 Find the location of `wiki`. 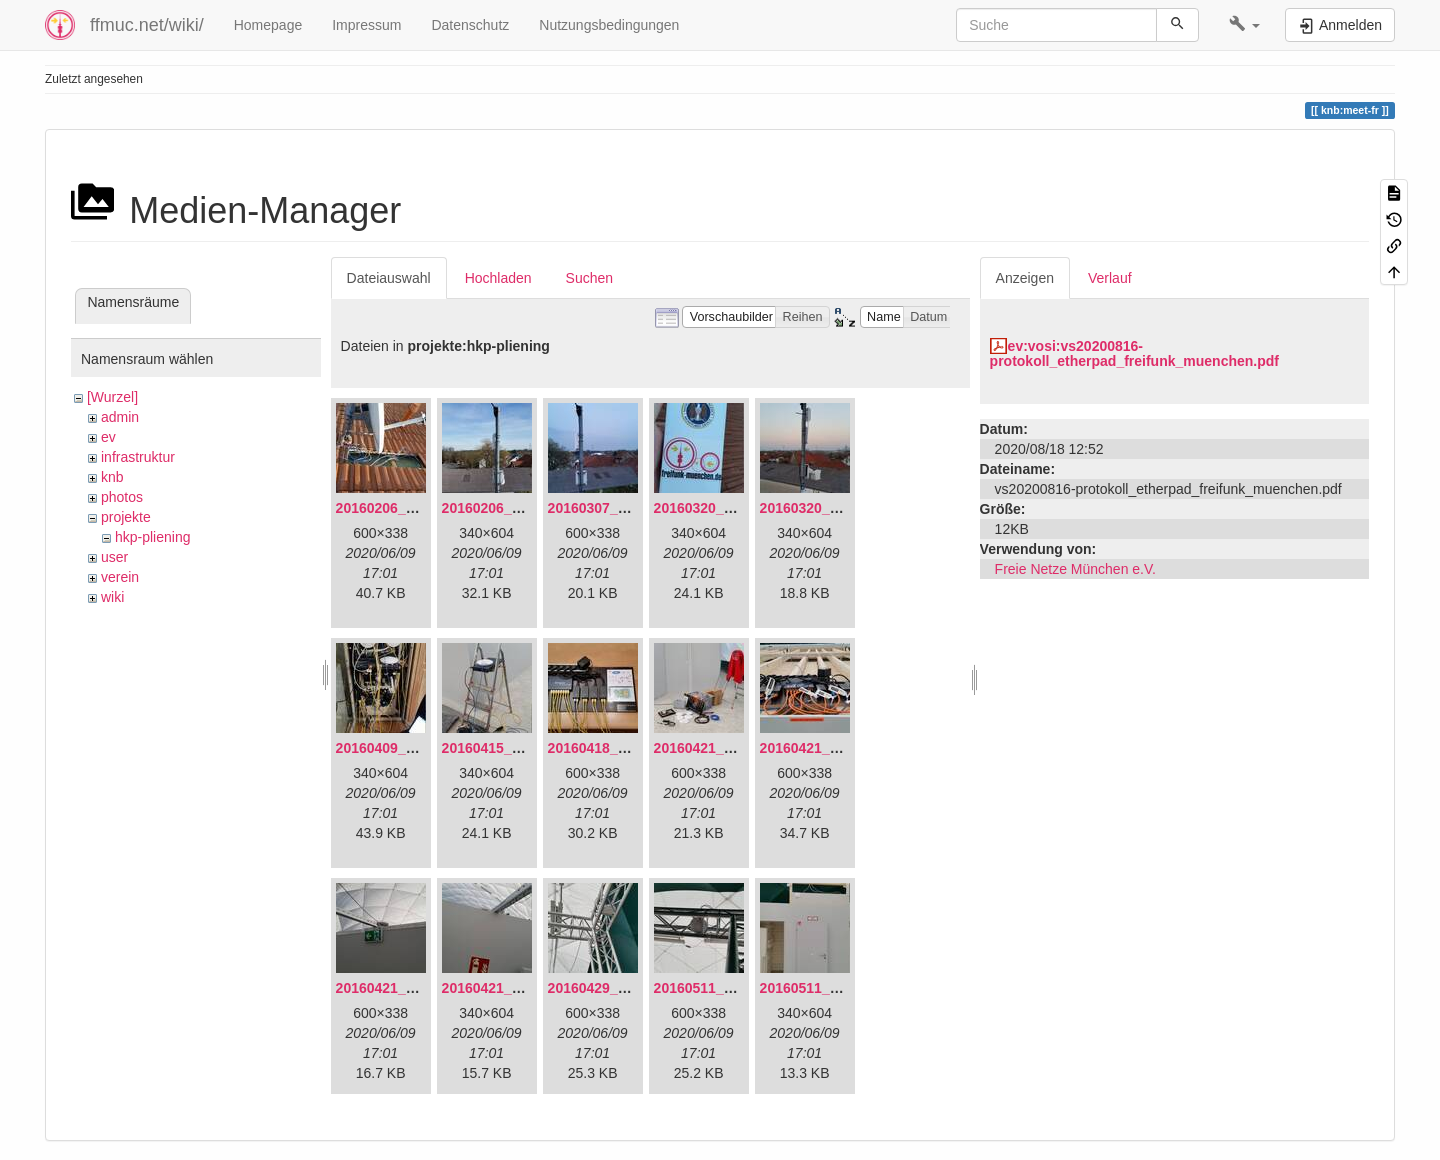

wiki is located at coordinates (112, 597).